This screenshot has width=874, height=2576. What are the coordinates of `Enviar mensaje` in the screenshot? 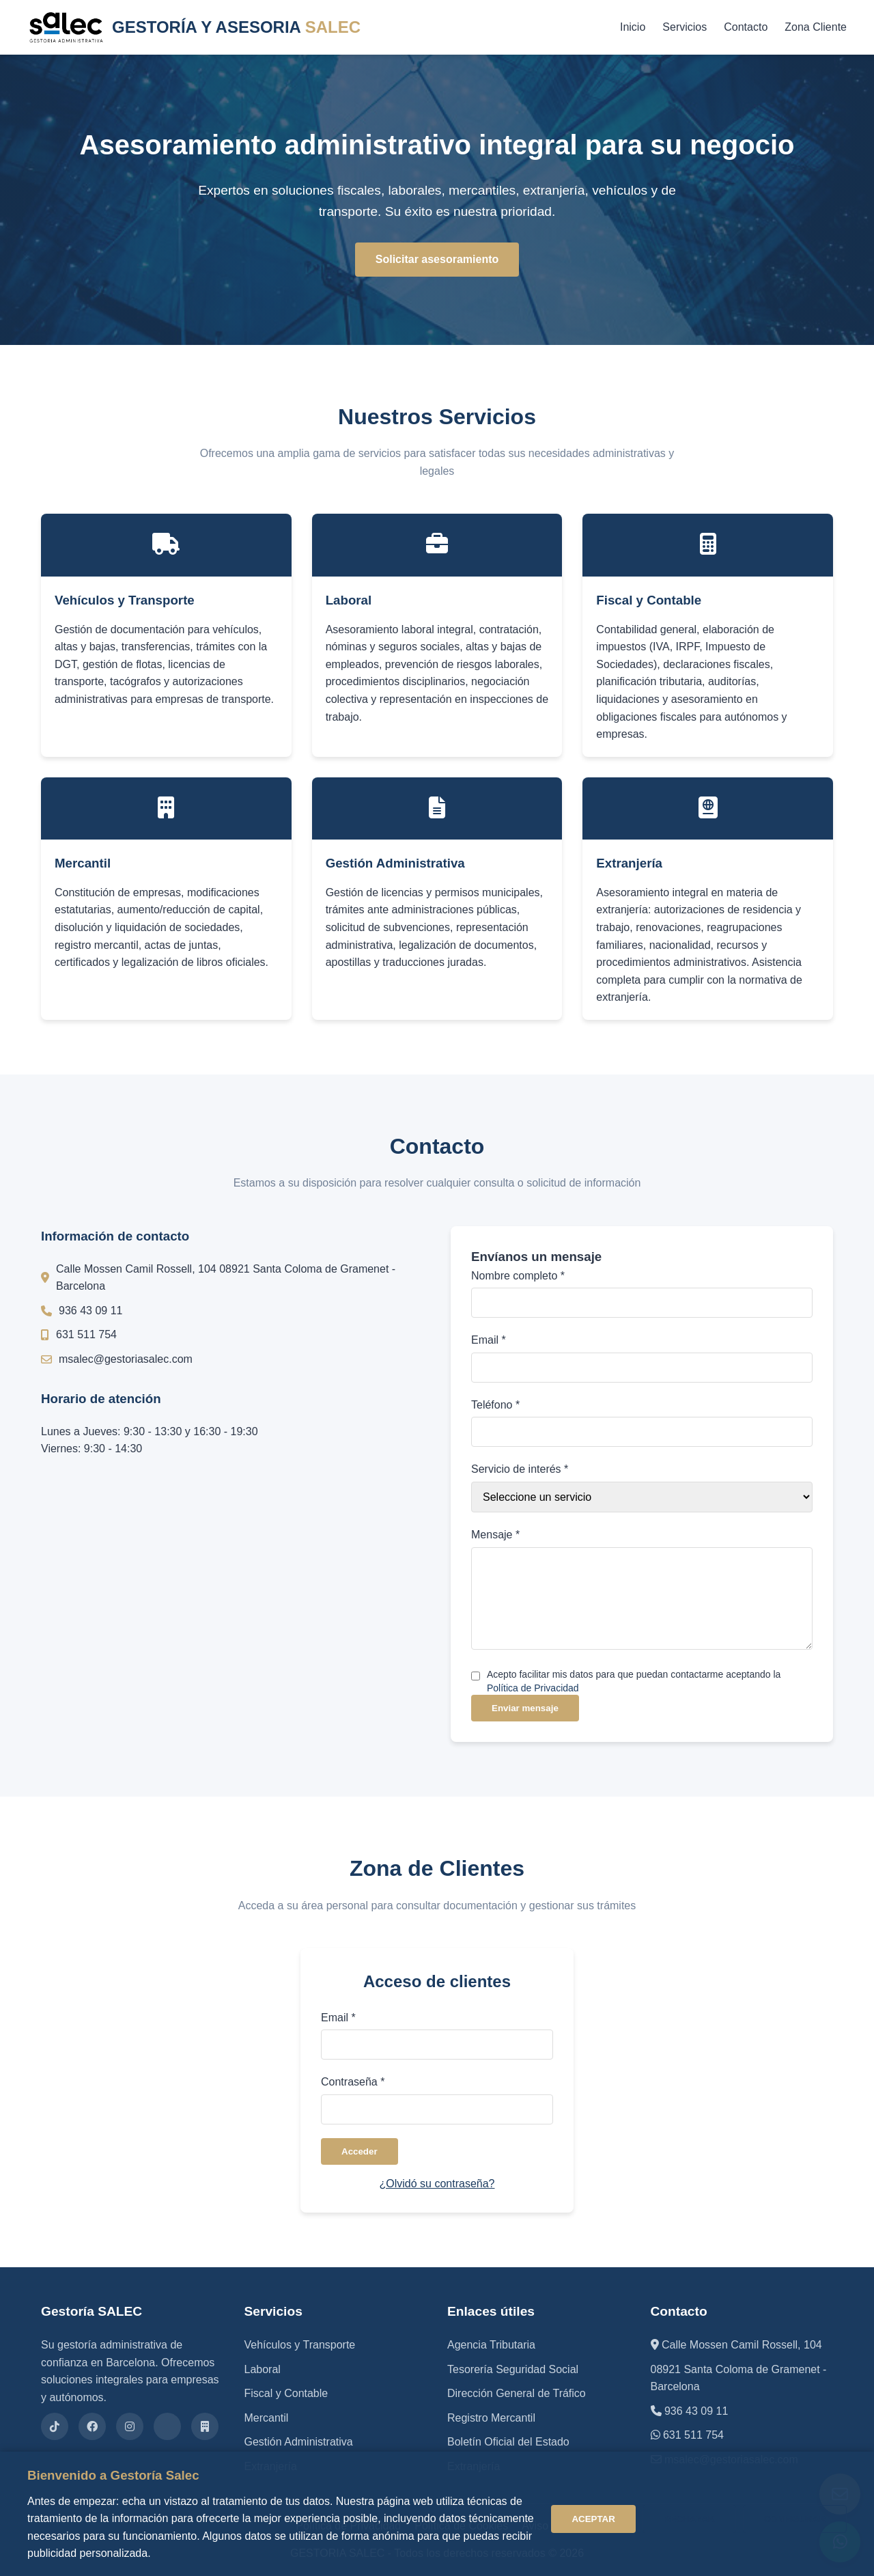 It's located at (525, 1708).